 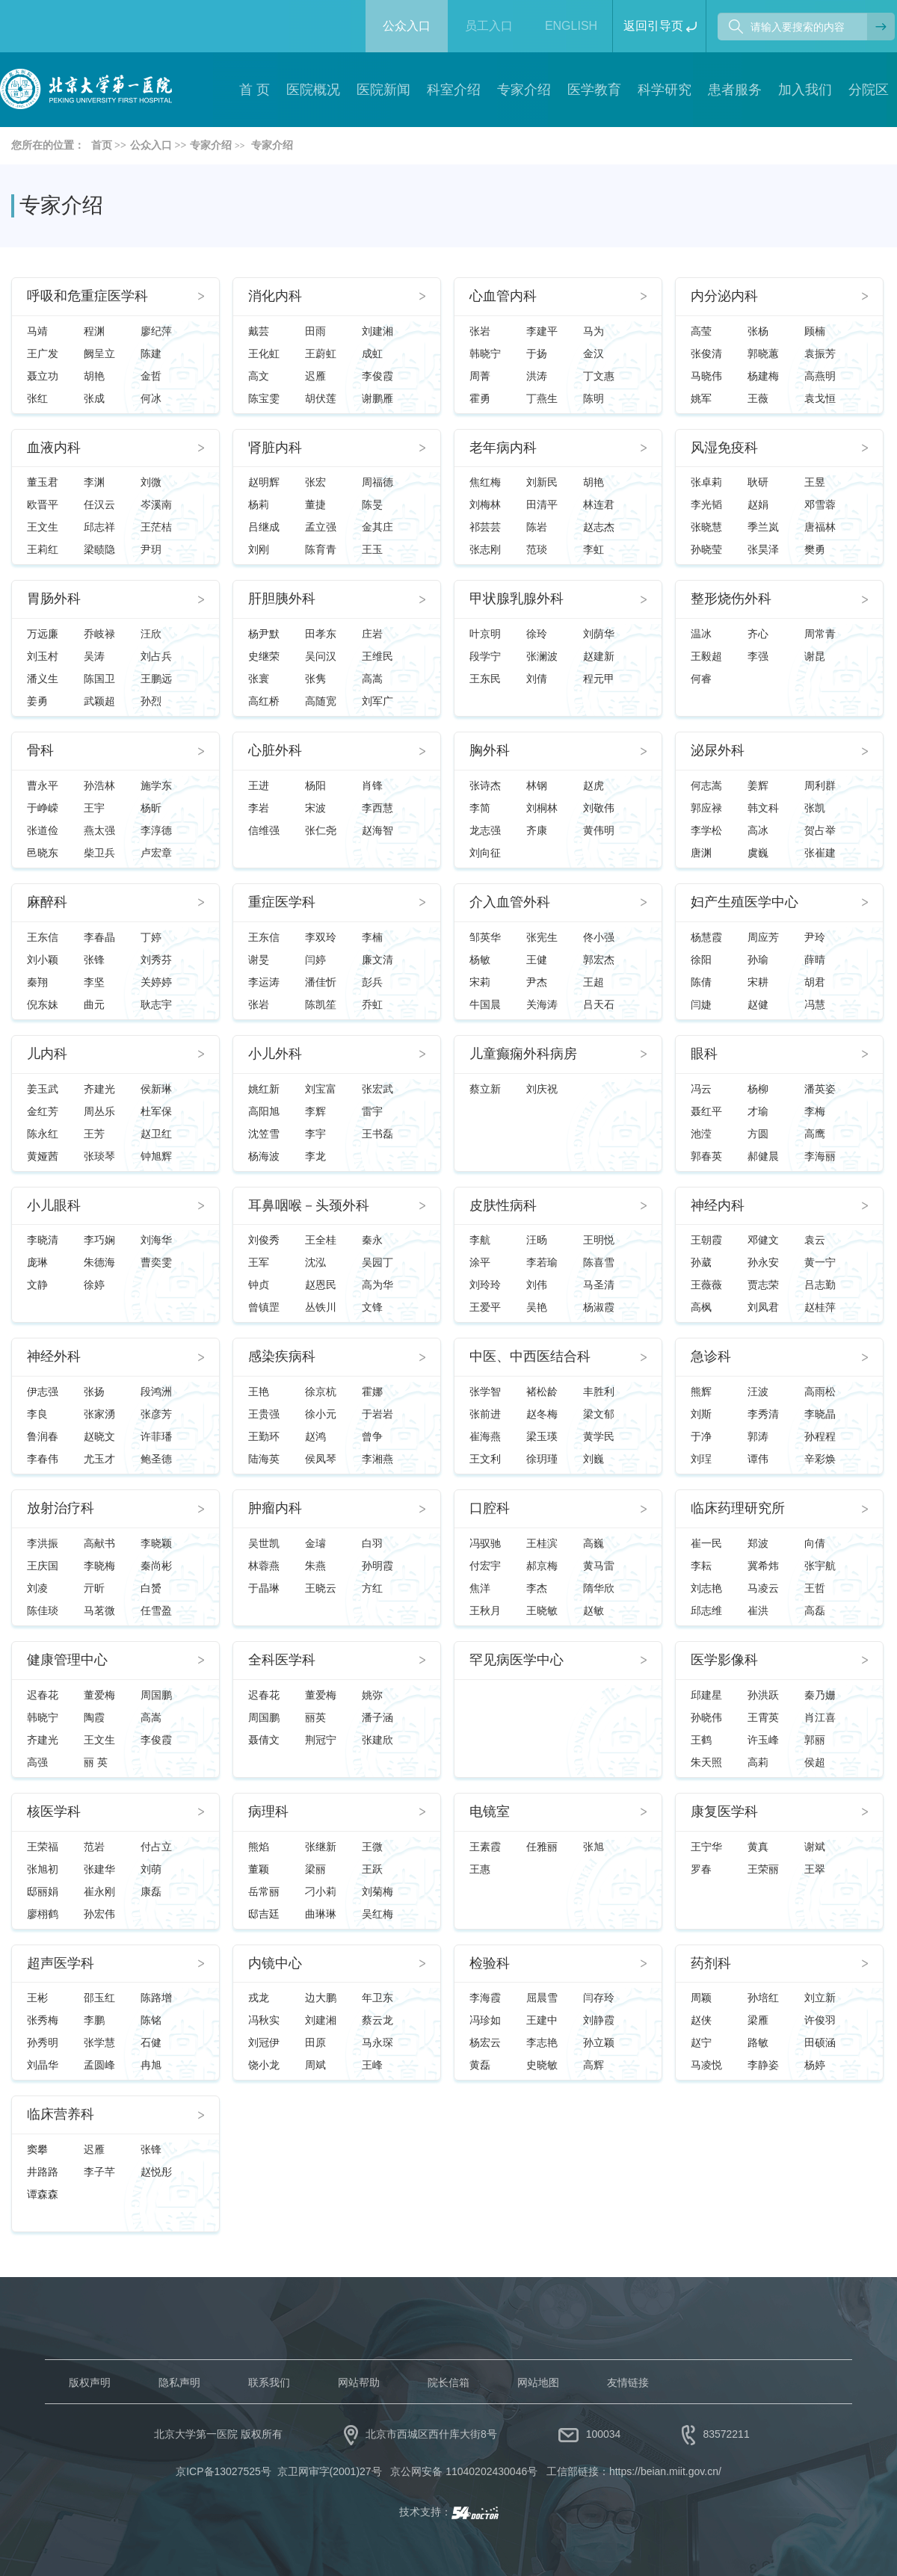 I want to click on 王哲, so click(x=814, y=1588).